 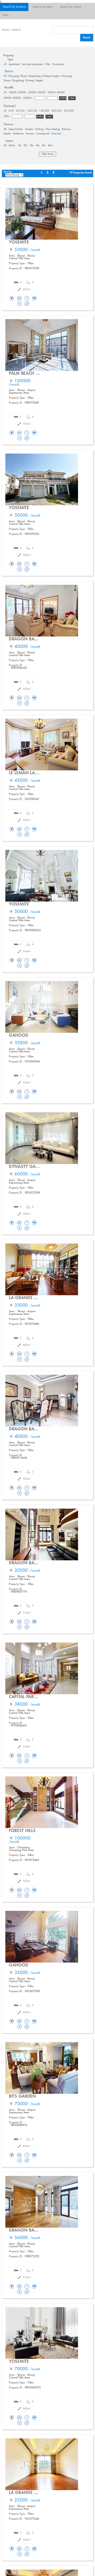 I want to click on Open kitchen, so click(x=16, y=129).